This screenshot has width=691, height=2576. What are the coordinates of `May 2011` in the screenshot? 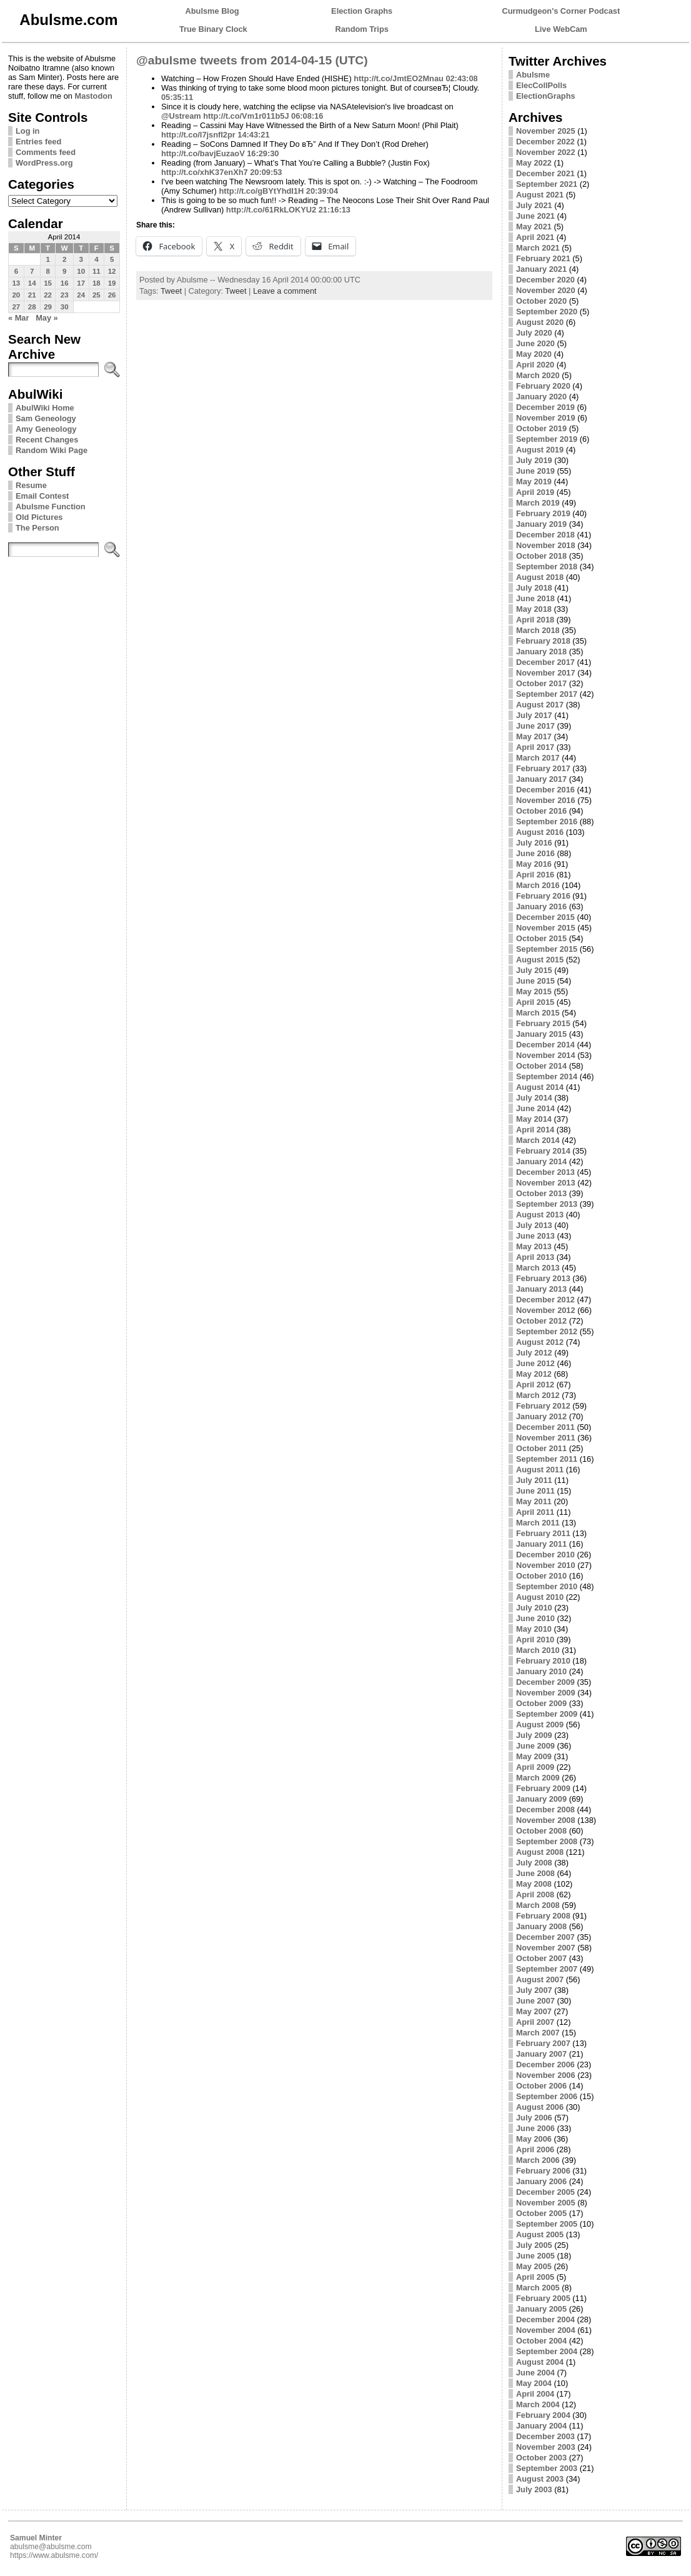 It's located at (534, 1501).